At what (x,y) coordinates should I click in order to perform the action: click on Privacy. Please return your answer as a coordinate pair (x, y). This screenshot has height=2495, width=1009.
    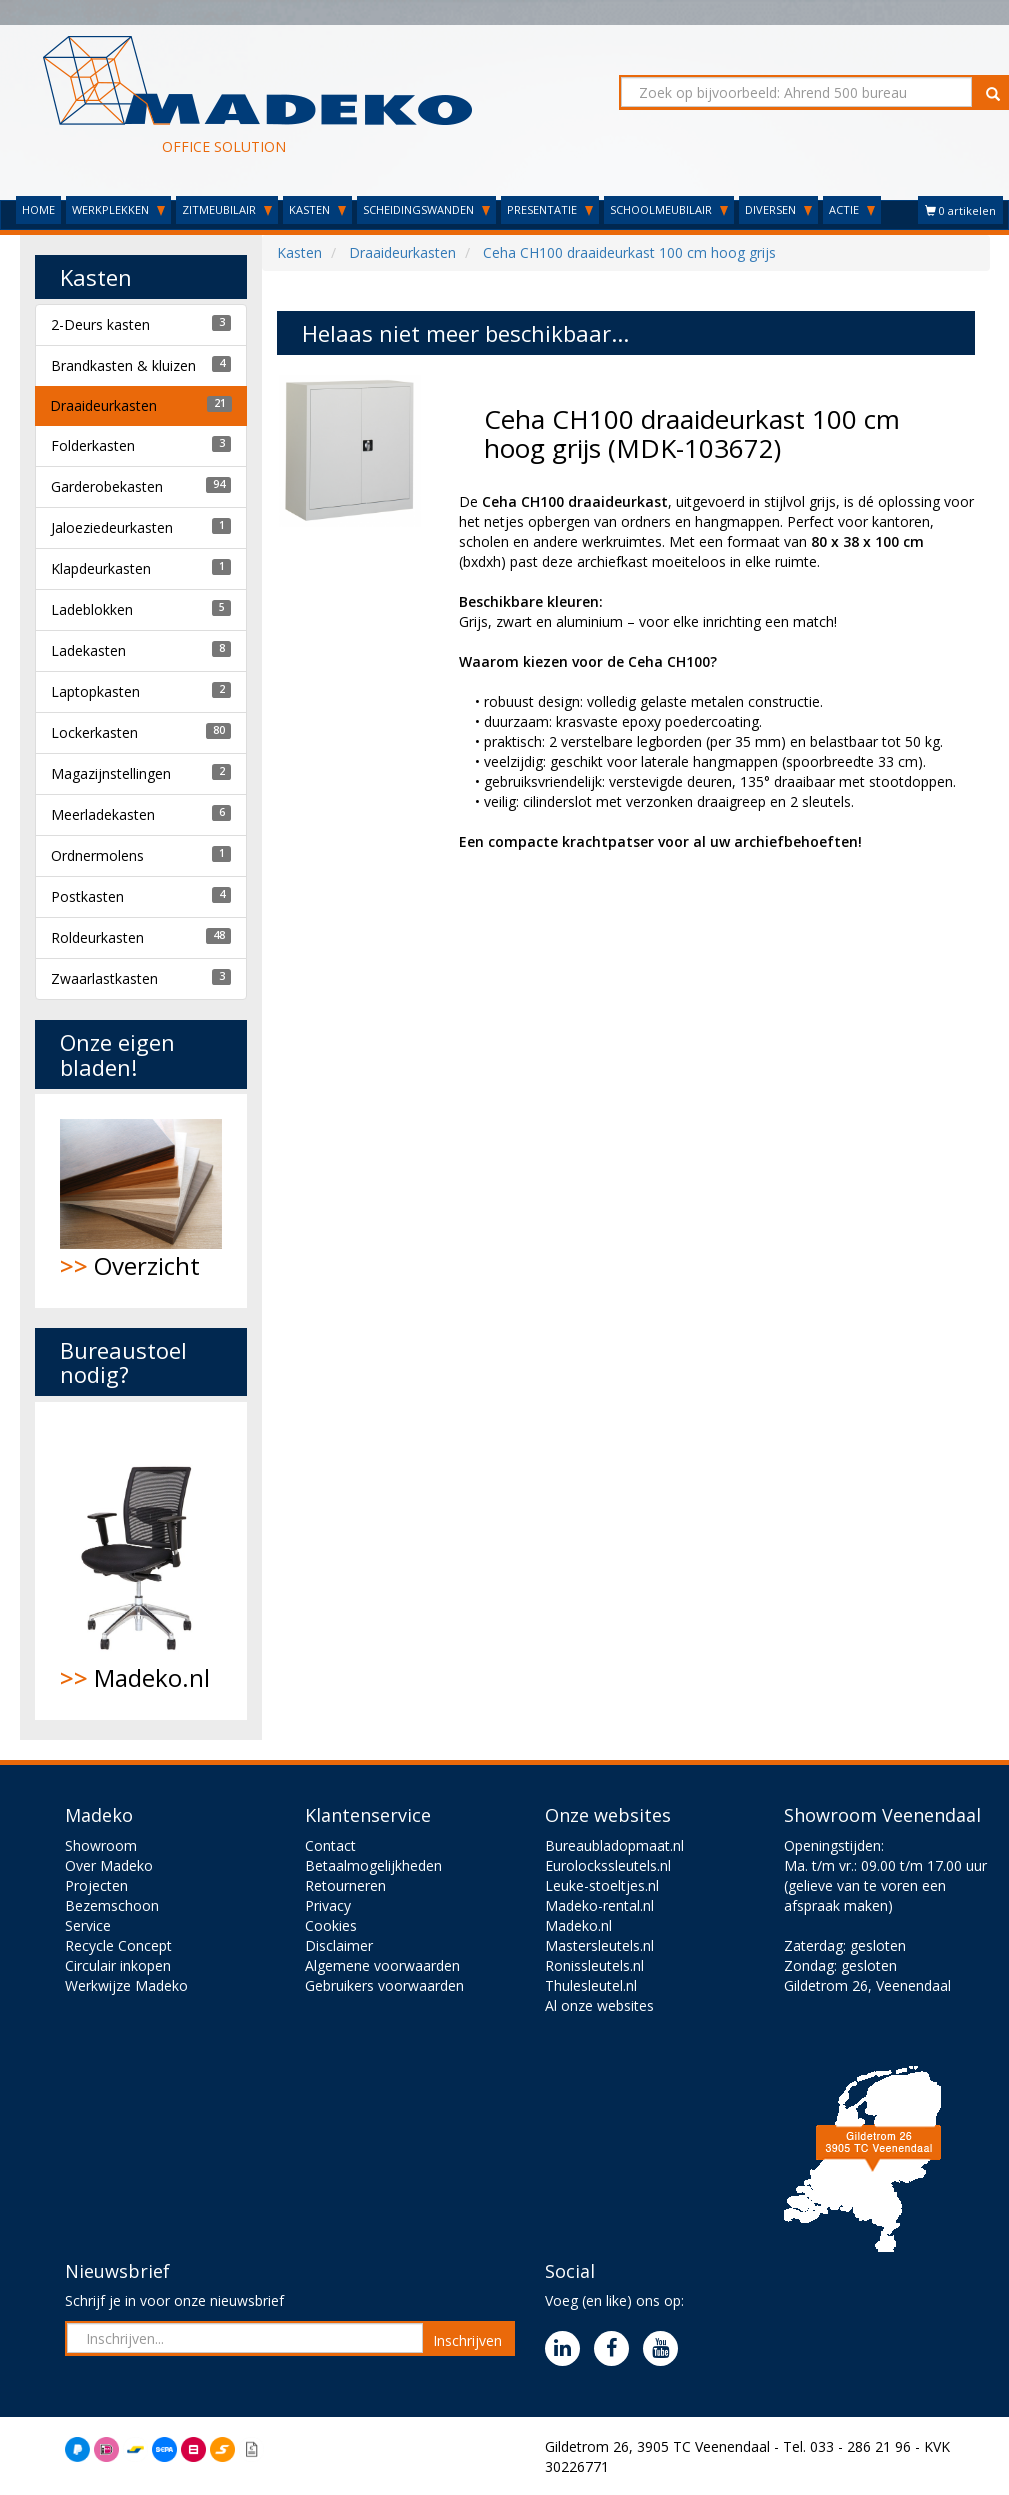
    Looking at the image, I should click on (328, 1905).